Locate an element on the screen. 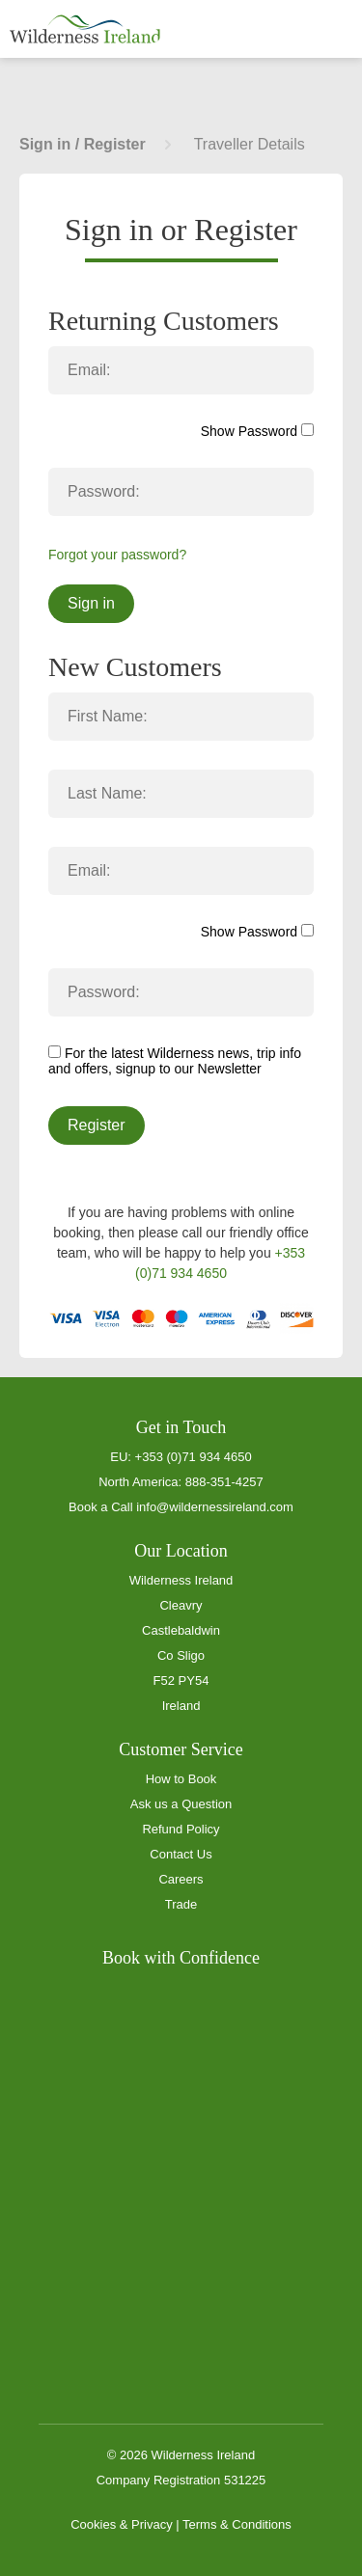 Image resolution: width=362 pixels, height=2576 pixels. Show Password is located at coordinates (257, 431).